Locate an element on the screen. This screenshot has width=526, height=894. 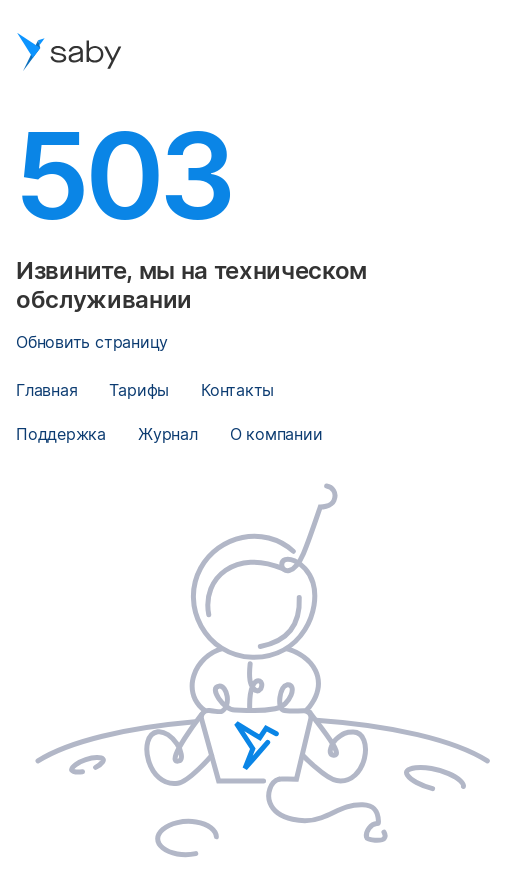
Главная is located at coordinates (46, 390).